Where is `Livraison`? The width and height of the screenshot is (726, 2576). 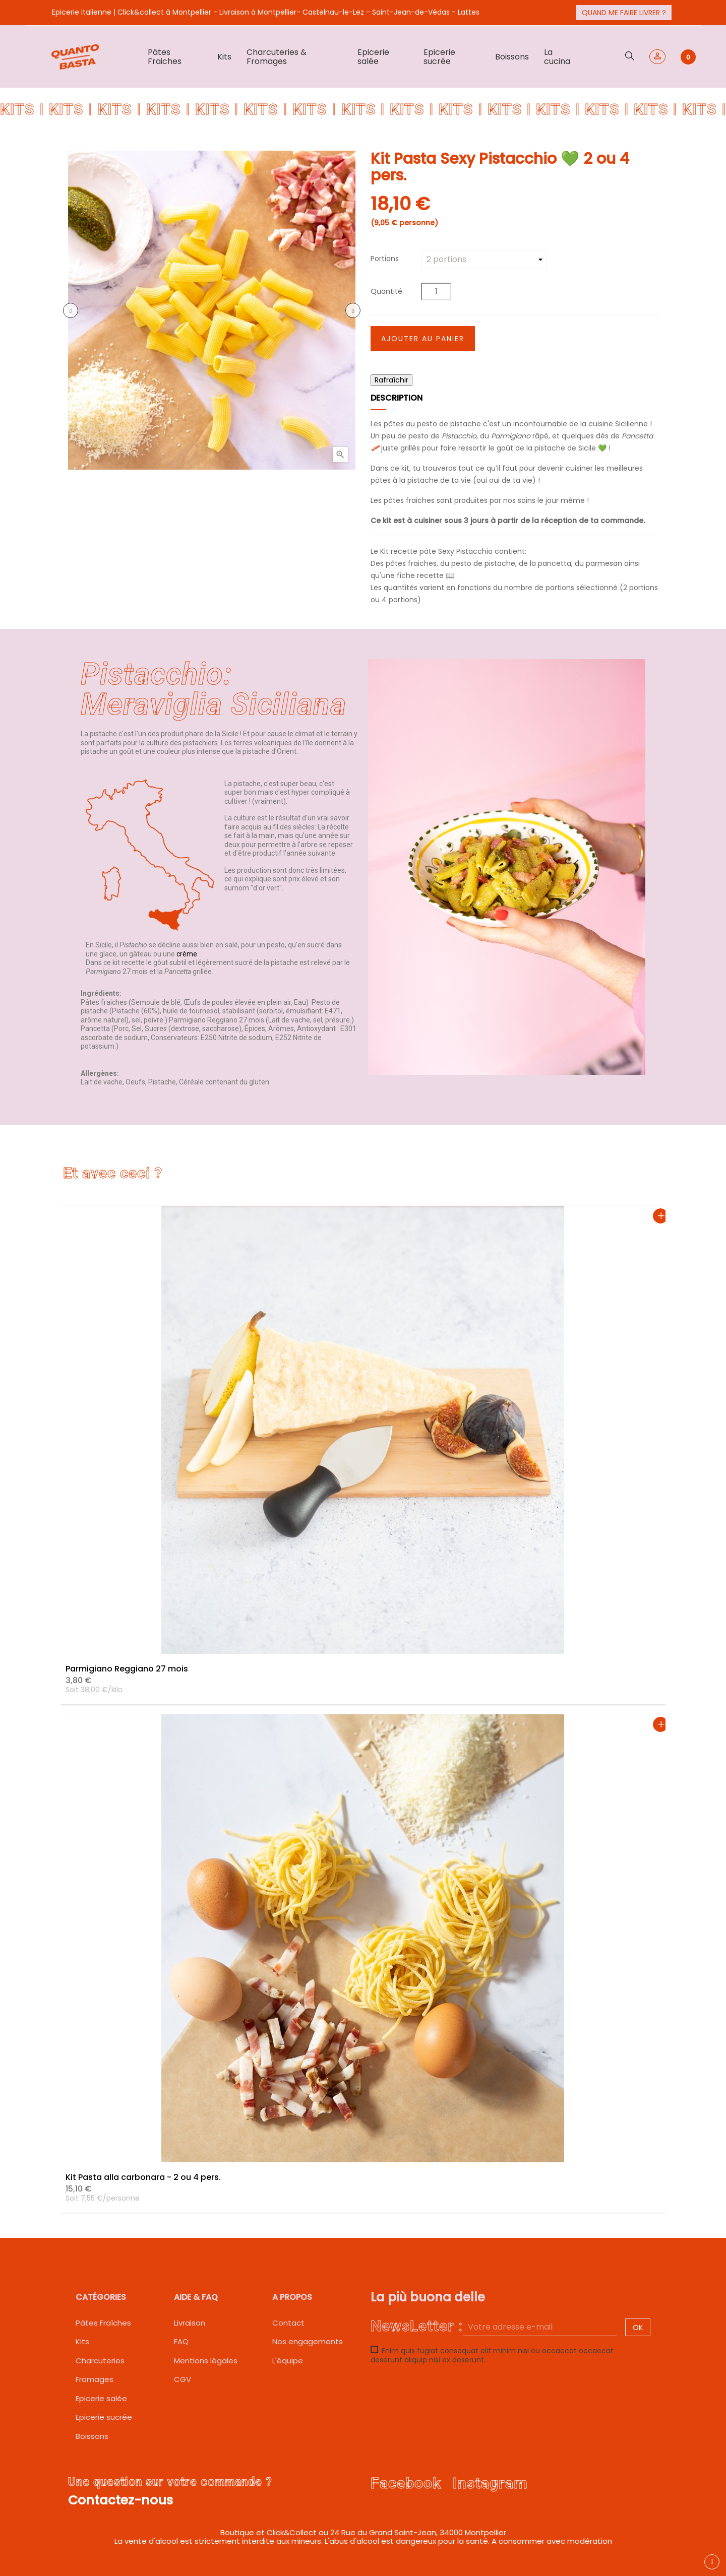 Livraison is located at coordinates (189, 2322).